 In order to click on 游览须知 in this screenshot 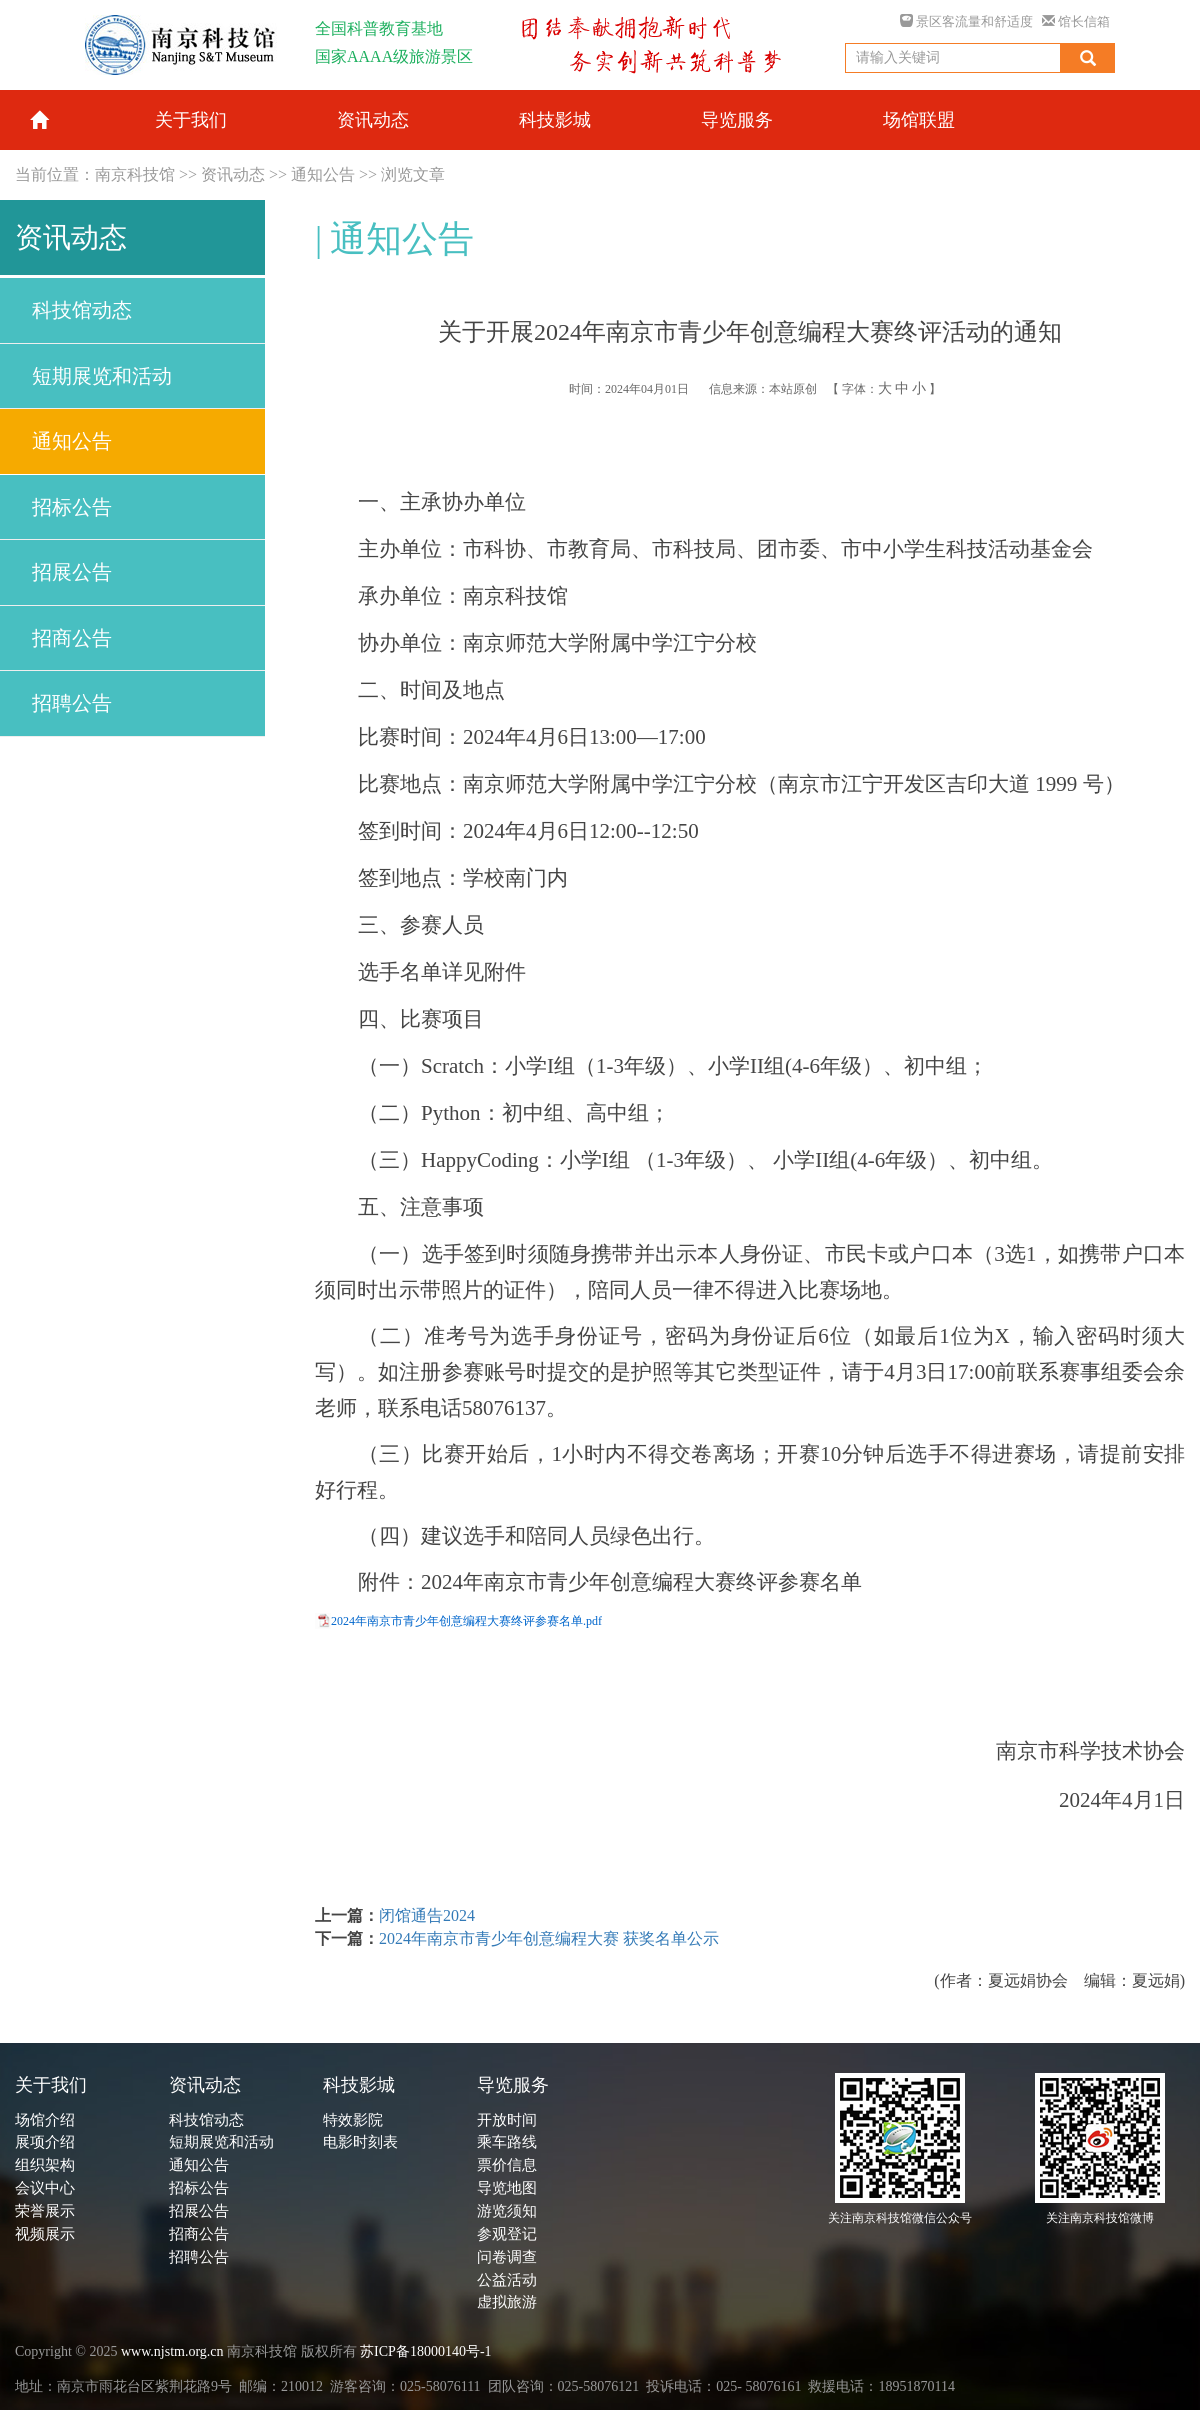, I will do `click(507, 2211)`.